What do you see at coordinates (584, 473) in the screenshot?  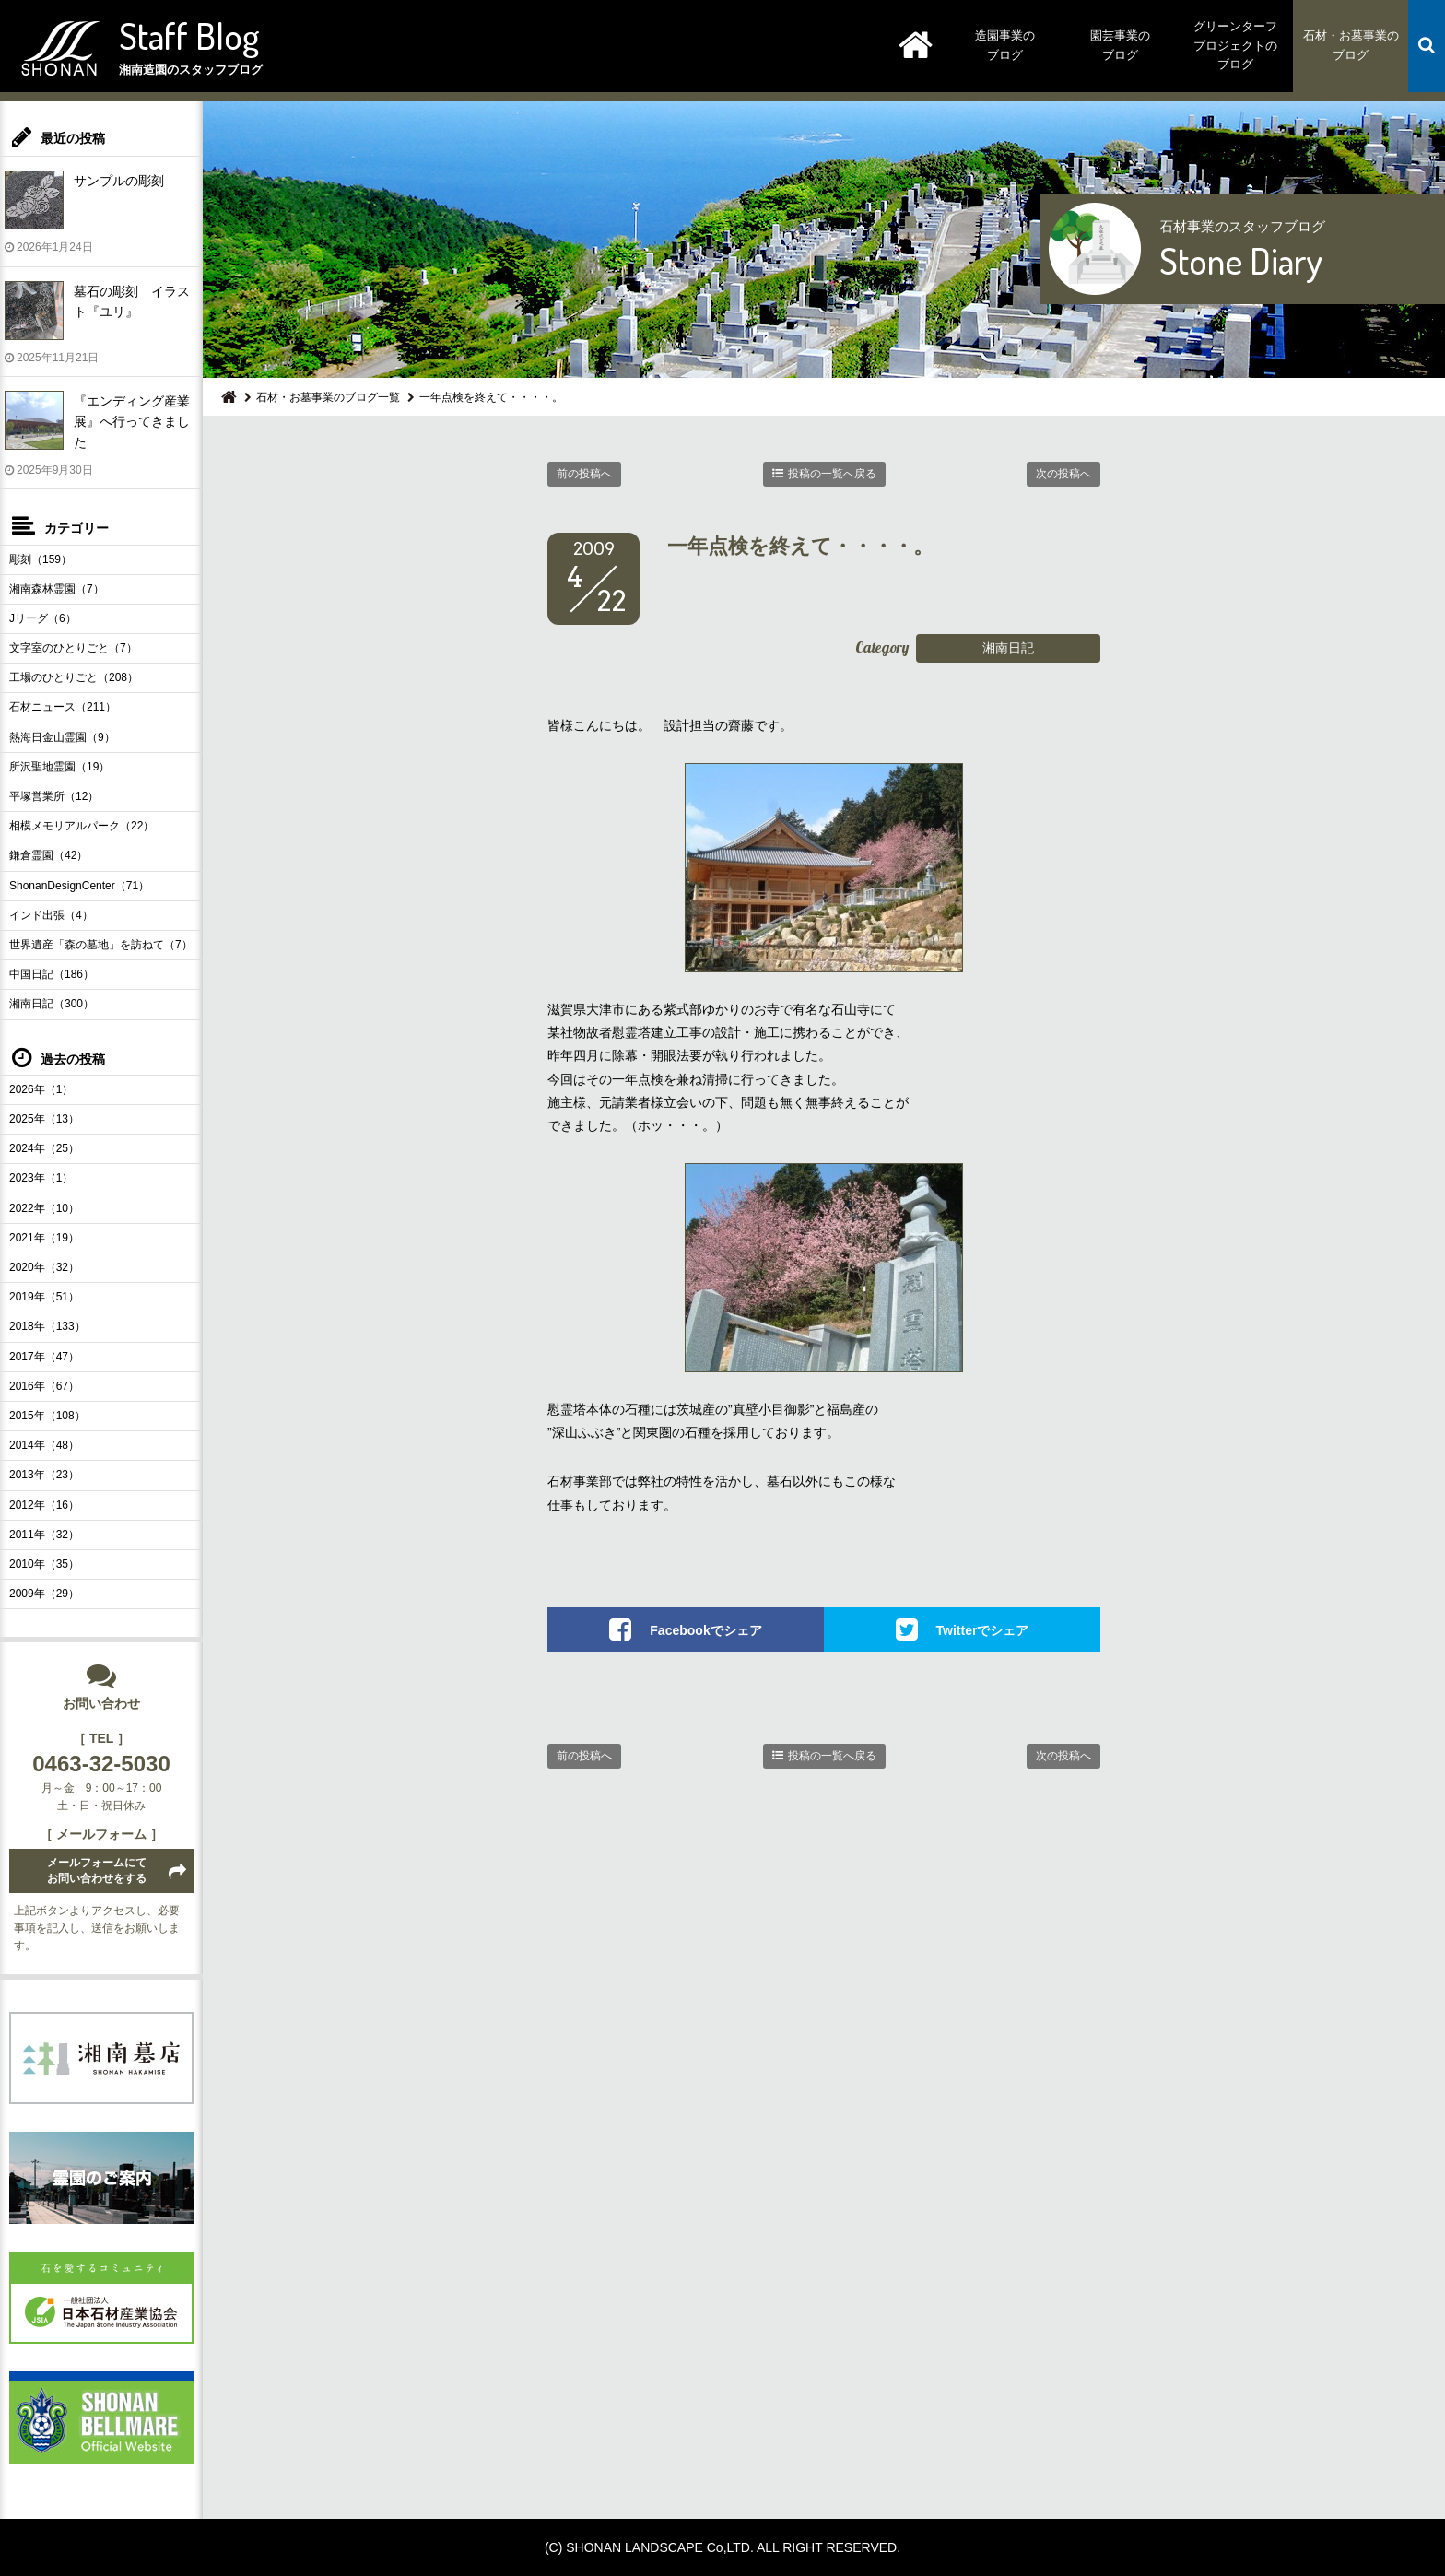 I see `前の投稿へ` at bounding box center [584, 473].